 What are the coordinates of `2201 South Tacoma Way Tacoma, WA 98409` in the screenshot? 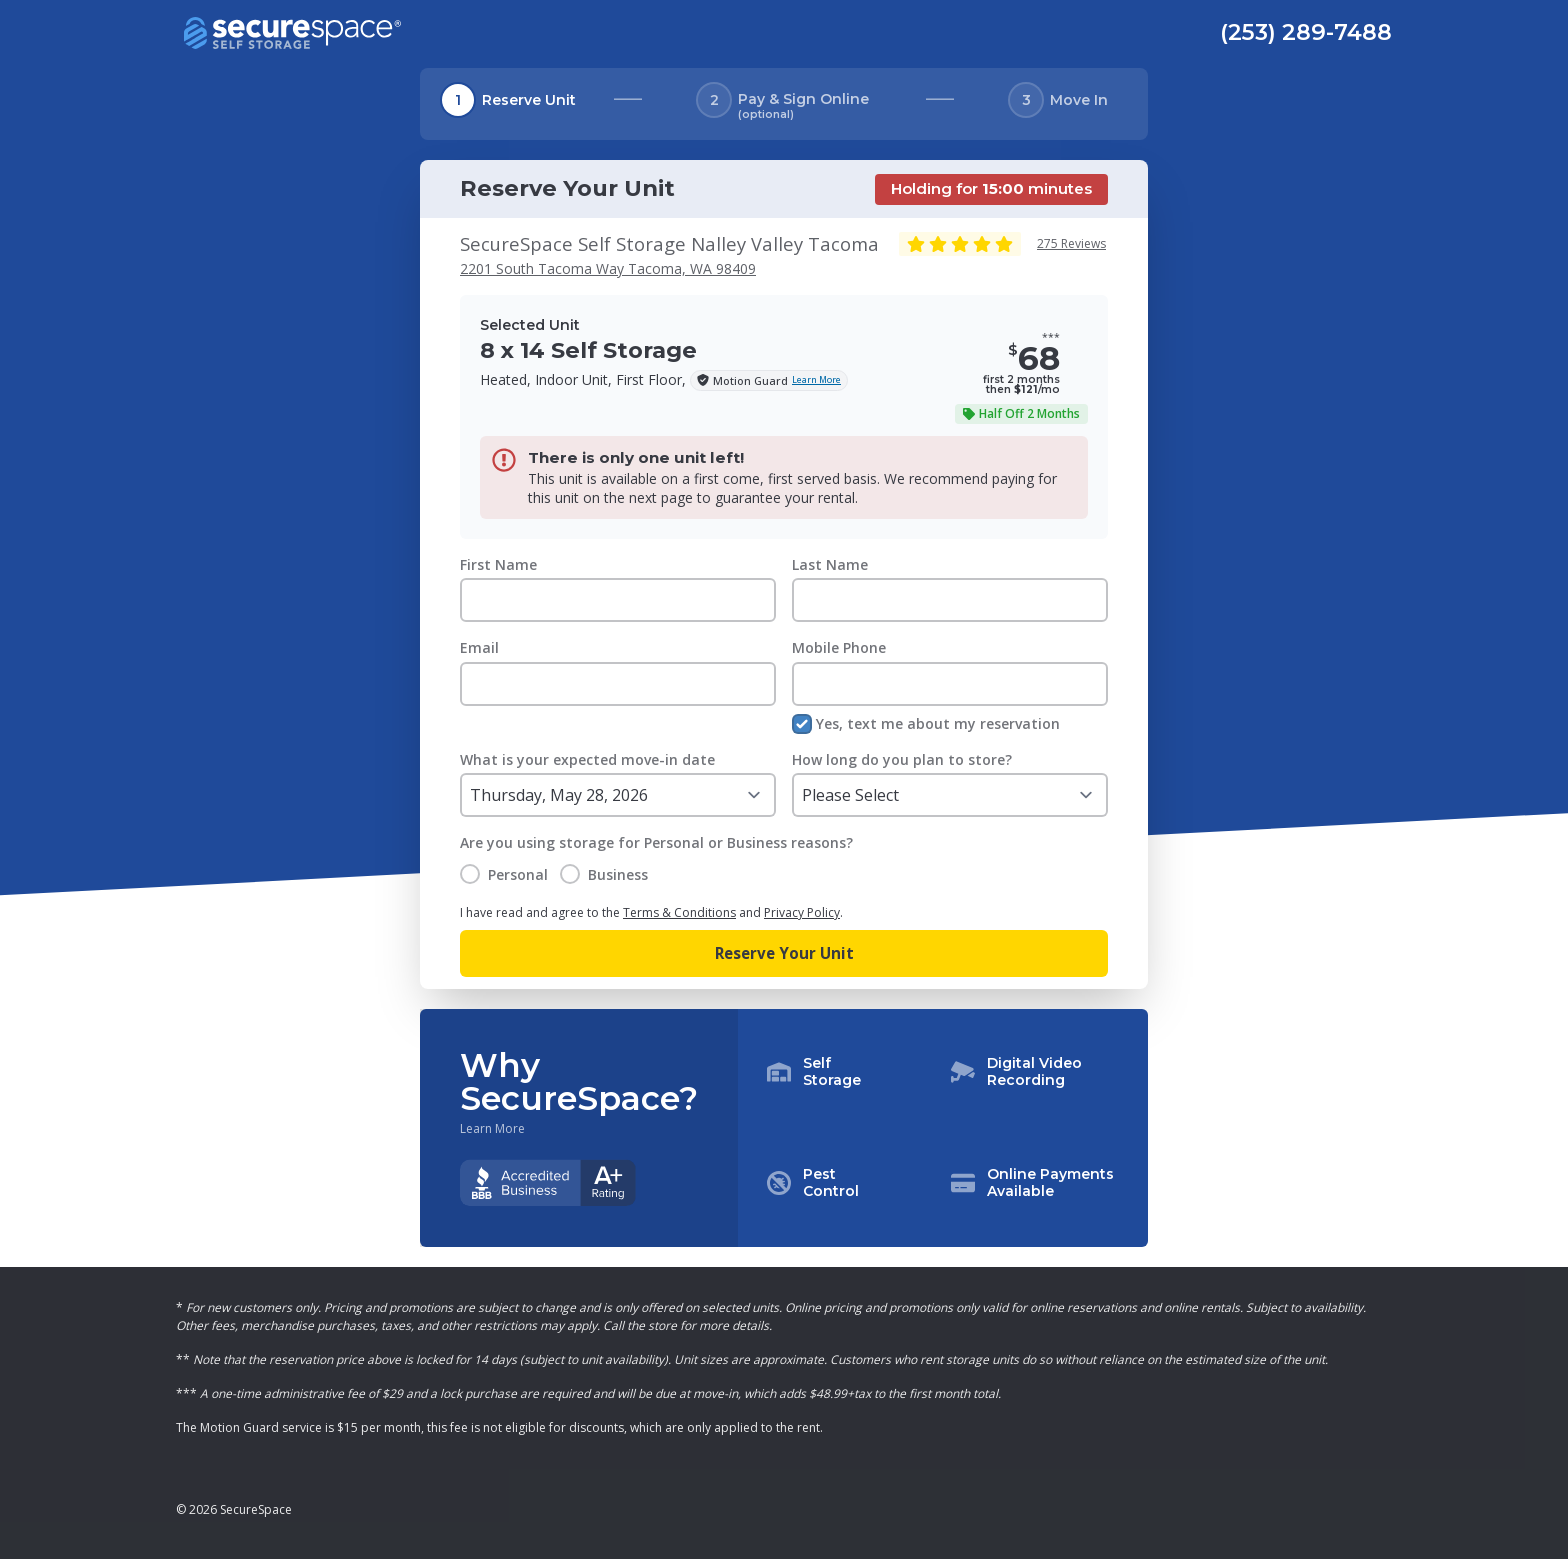 It's located at (608, 268).